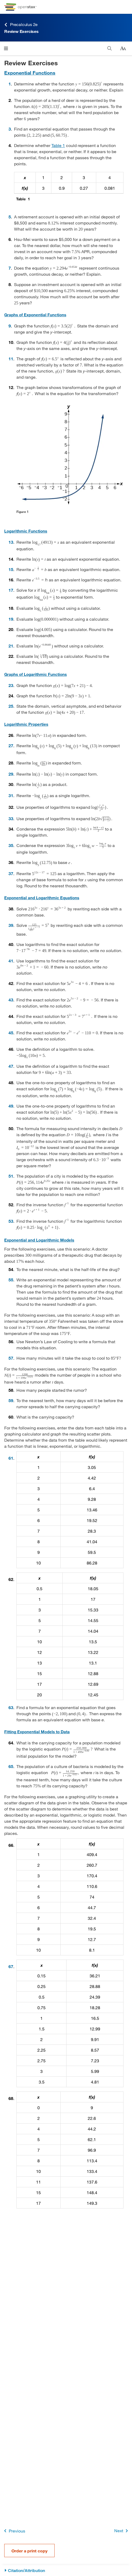  Describe the element at coordinates (41, 897) in the screenshot. I see `Exponential and Logarithmic Equations [Go to Exponential and Logarithmic Equations]` at that location.